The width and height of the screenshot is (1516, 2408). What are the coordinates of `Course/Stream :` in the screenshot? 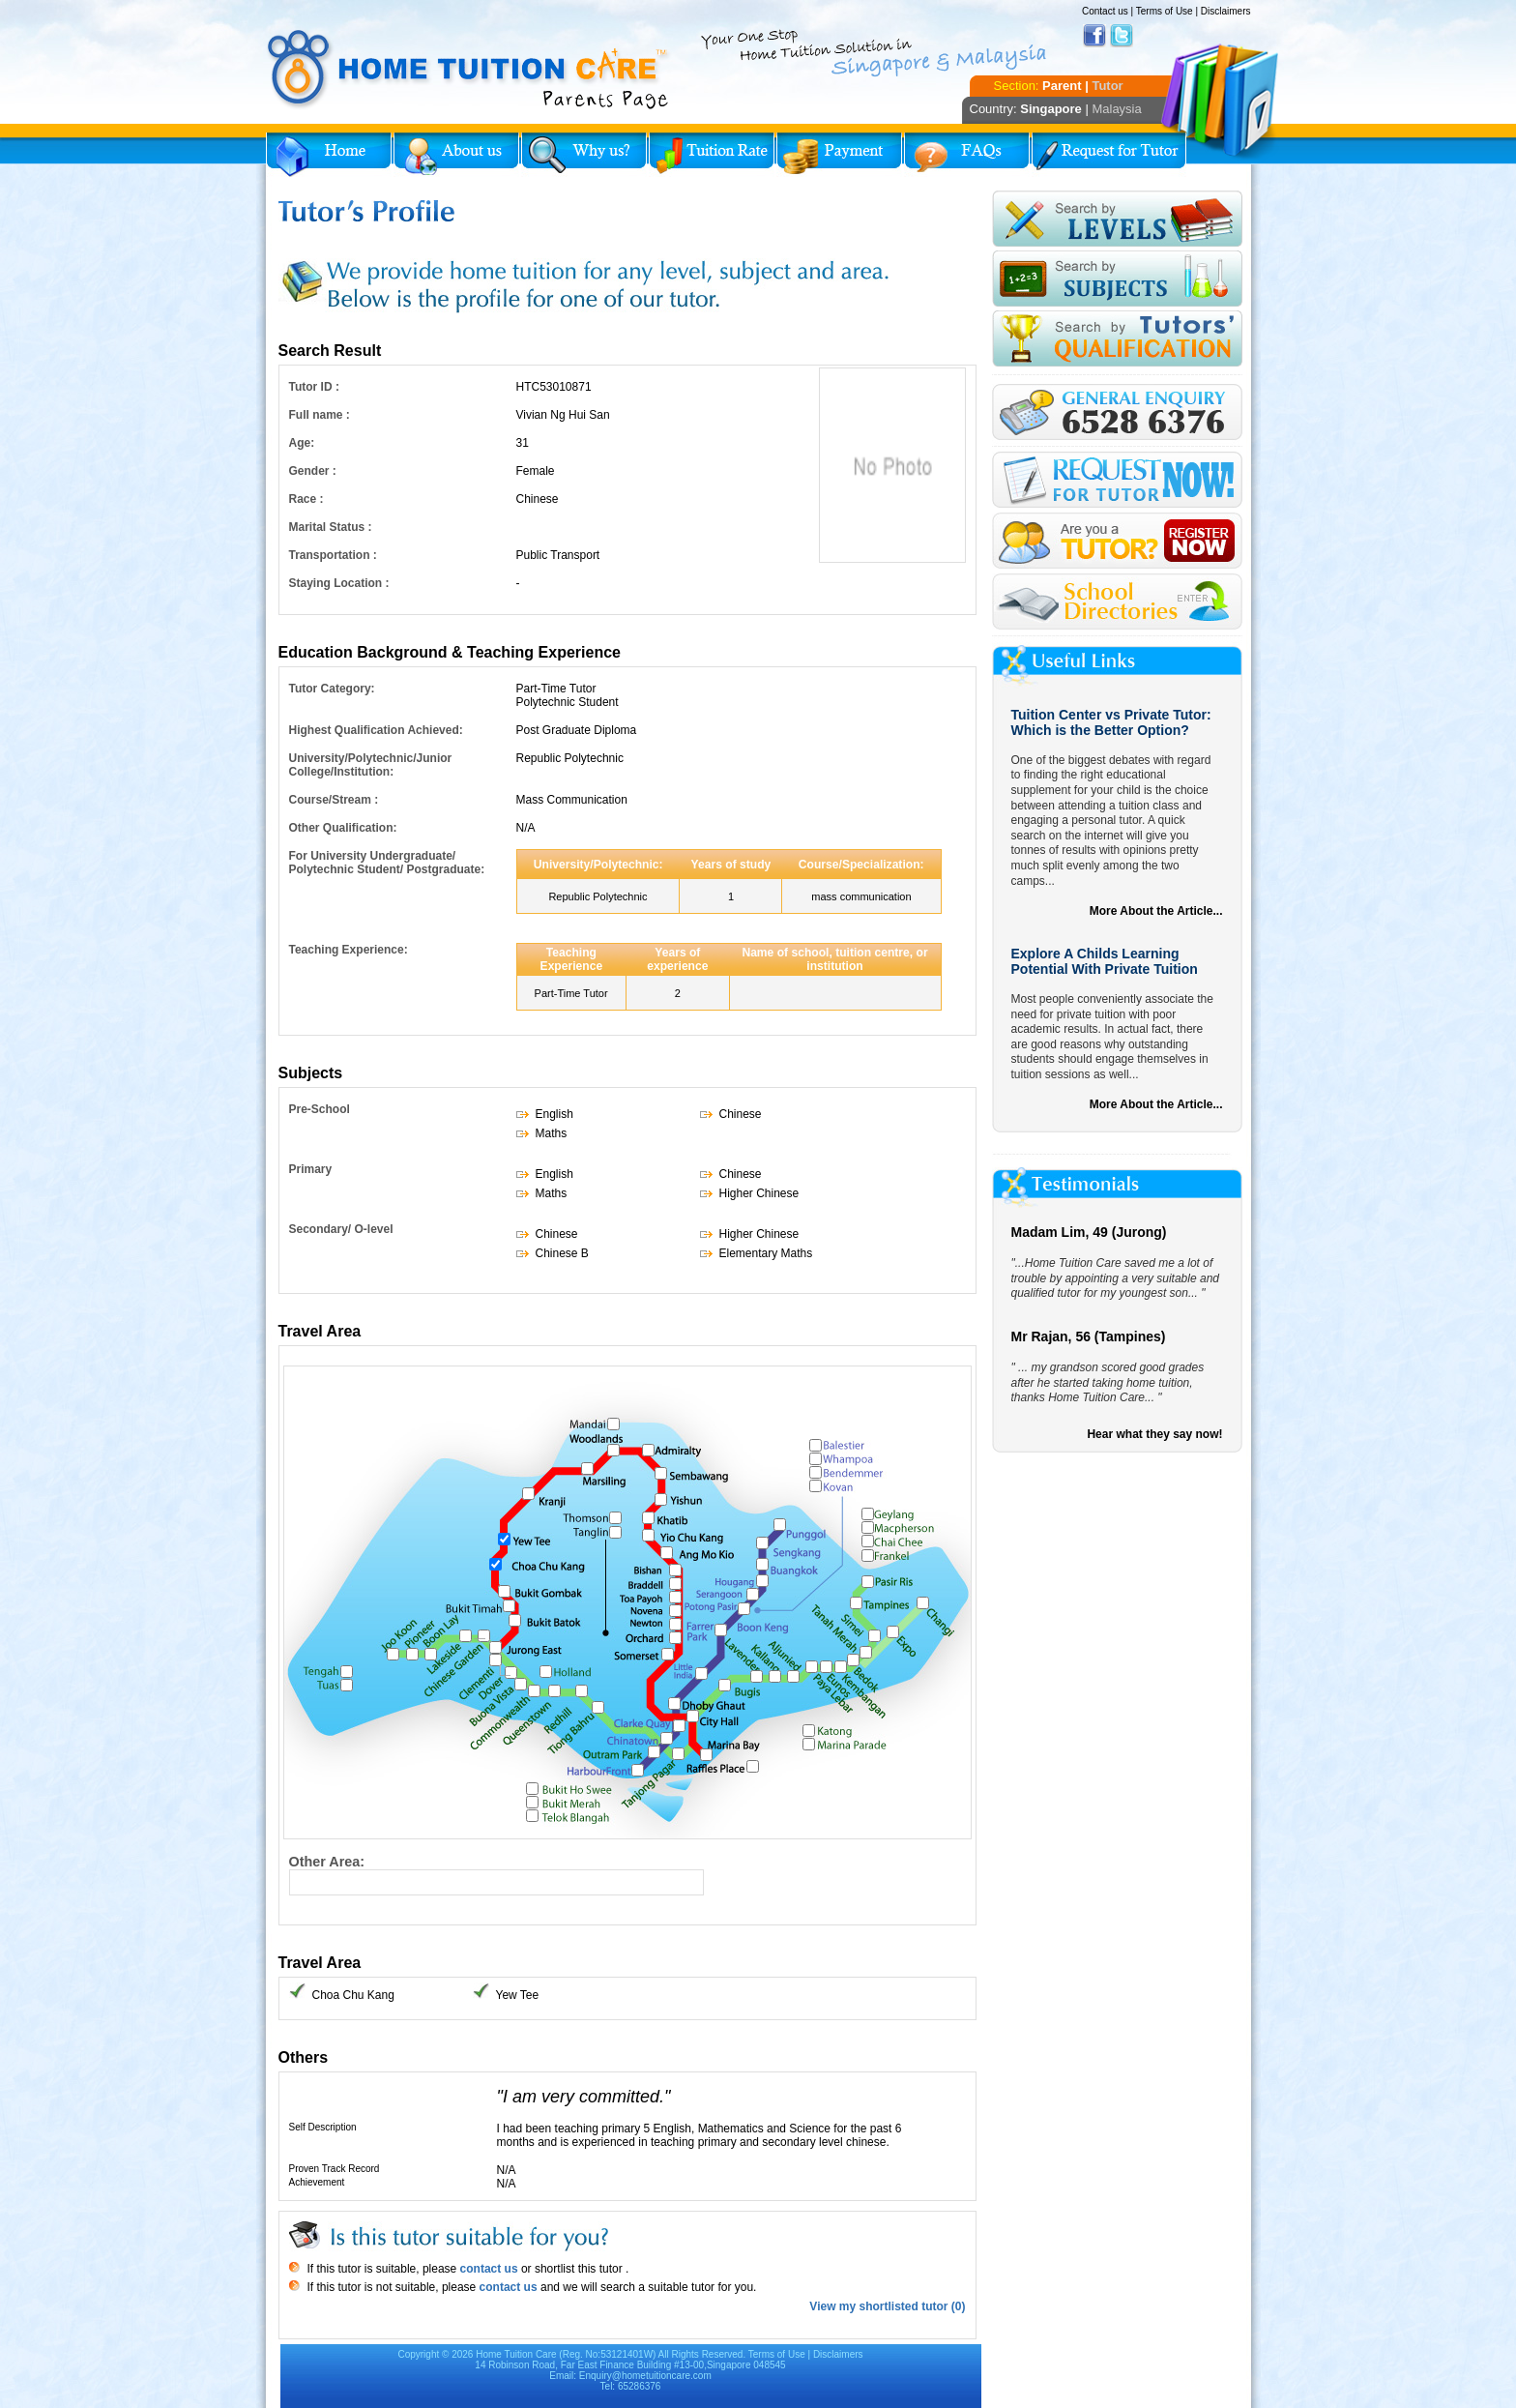 It's located at (334, 800).